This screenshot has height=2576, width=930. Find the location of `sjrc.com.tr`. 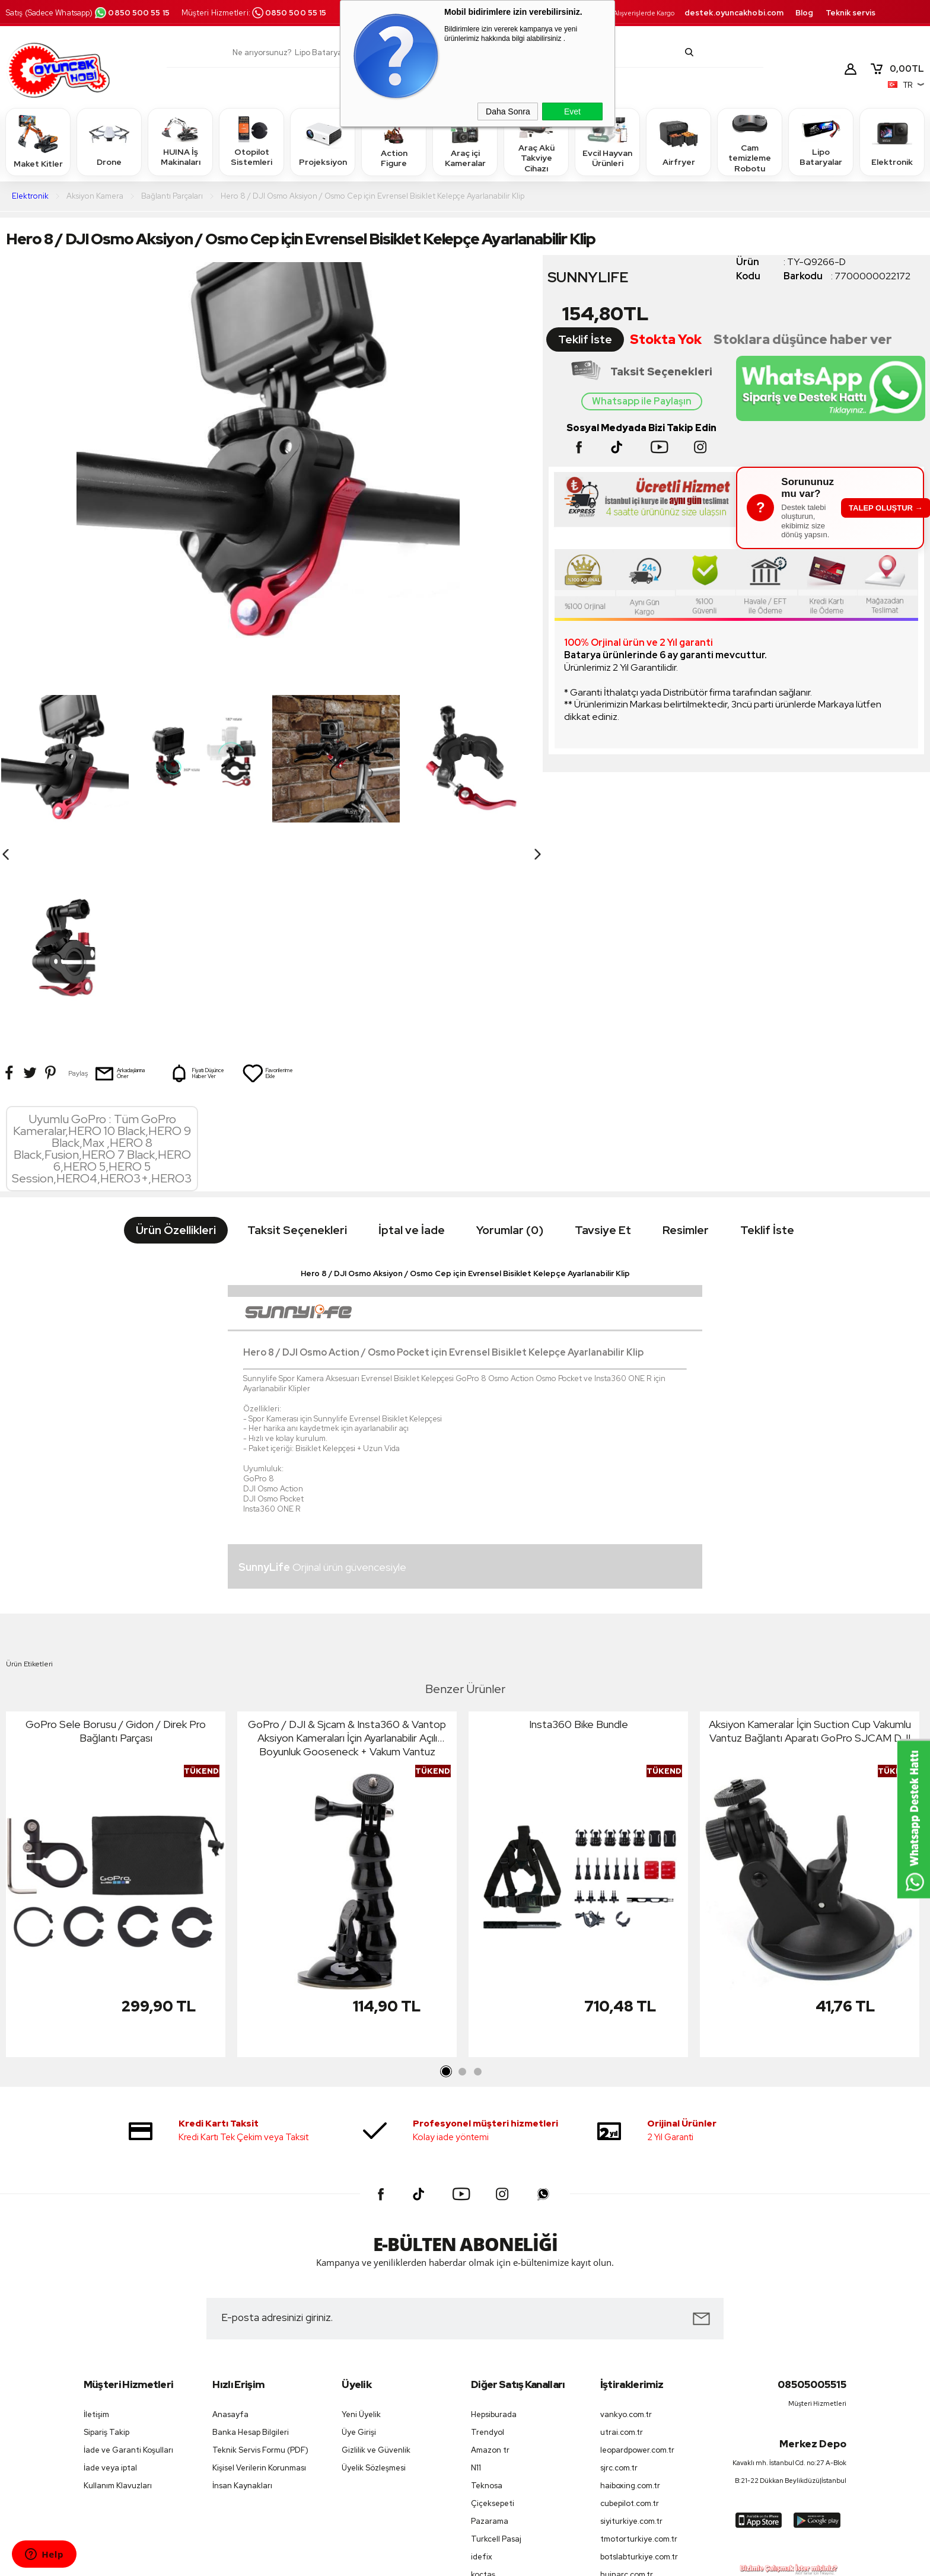

sjrc.com.tr is located at coordinates (619, 2280).